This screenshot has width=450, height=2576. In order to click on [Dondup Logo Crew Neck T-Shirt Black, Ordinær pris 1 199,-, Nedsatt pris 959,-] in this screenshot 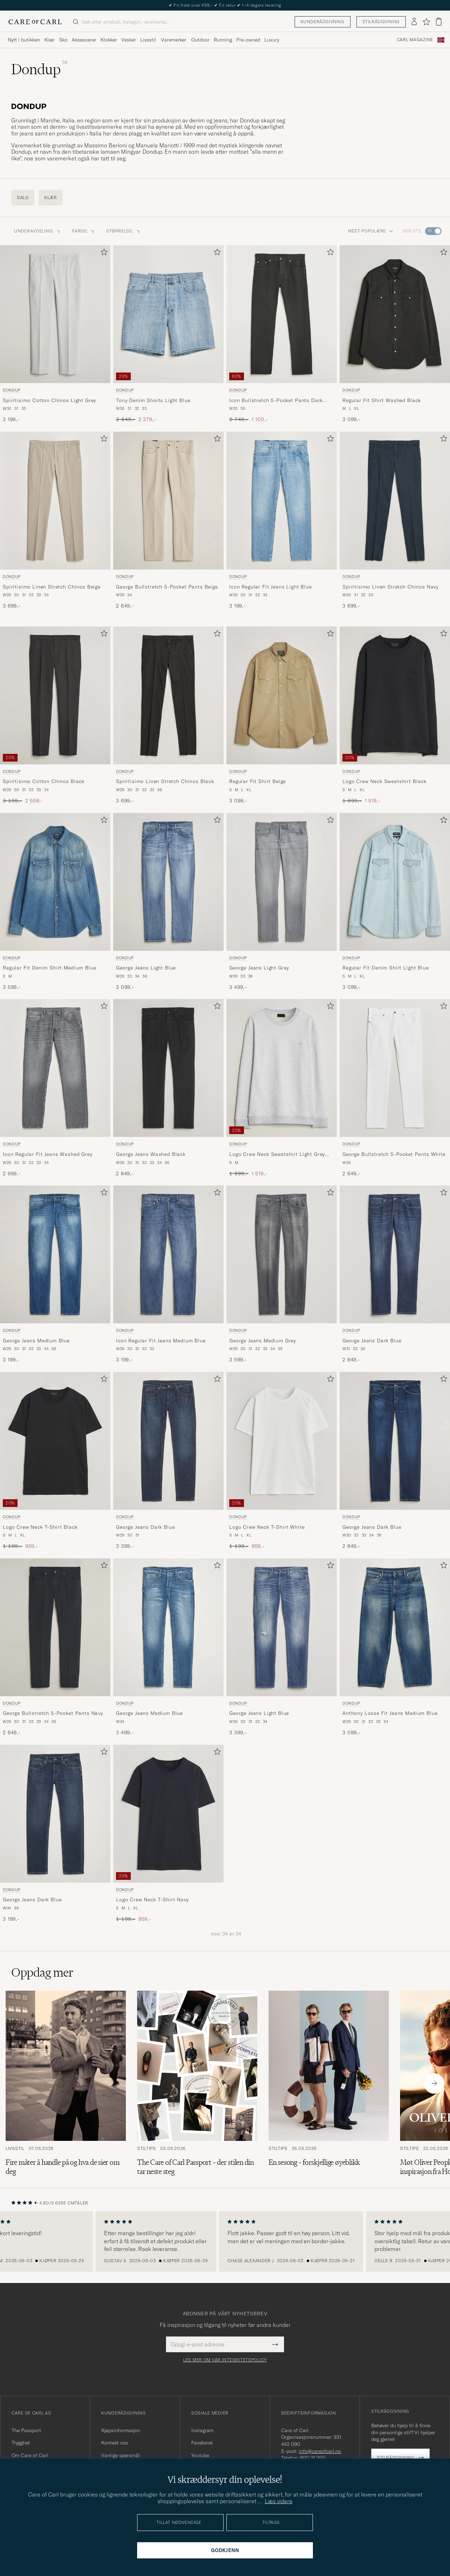, I will do `click(55, 1461)`.